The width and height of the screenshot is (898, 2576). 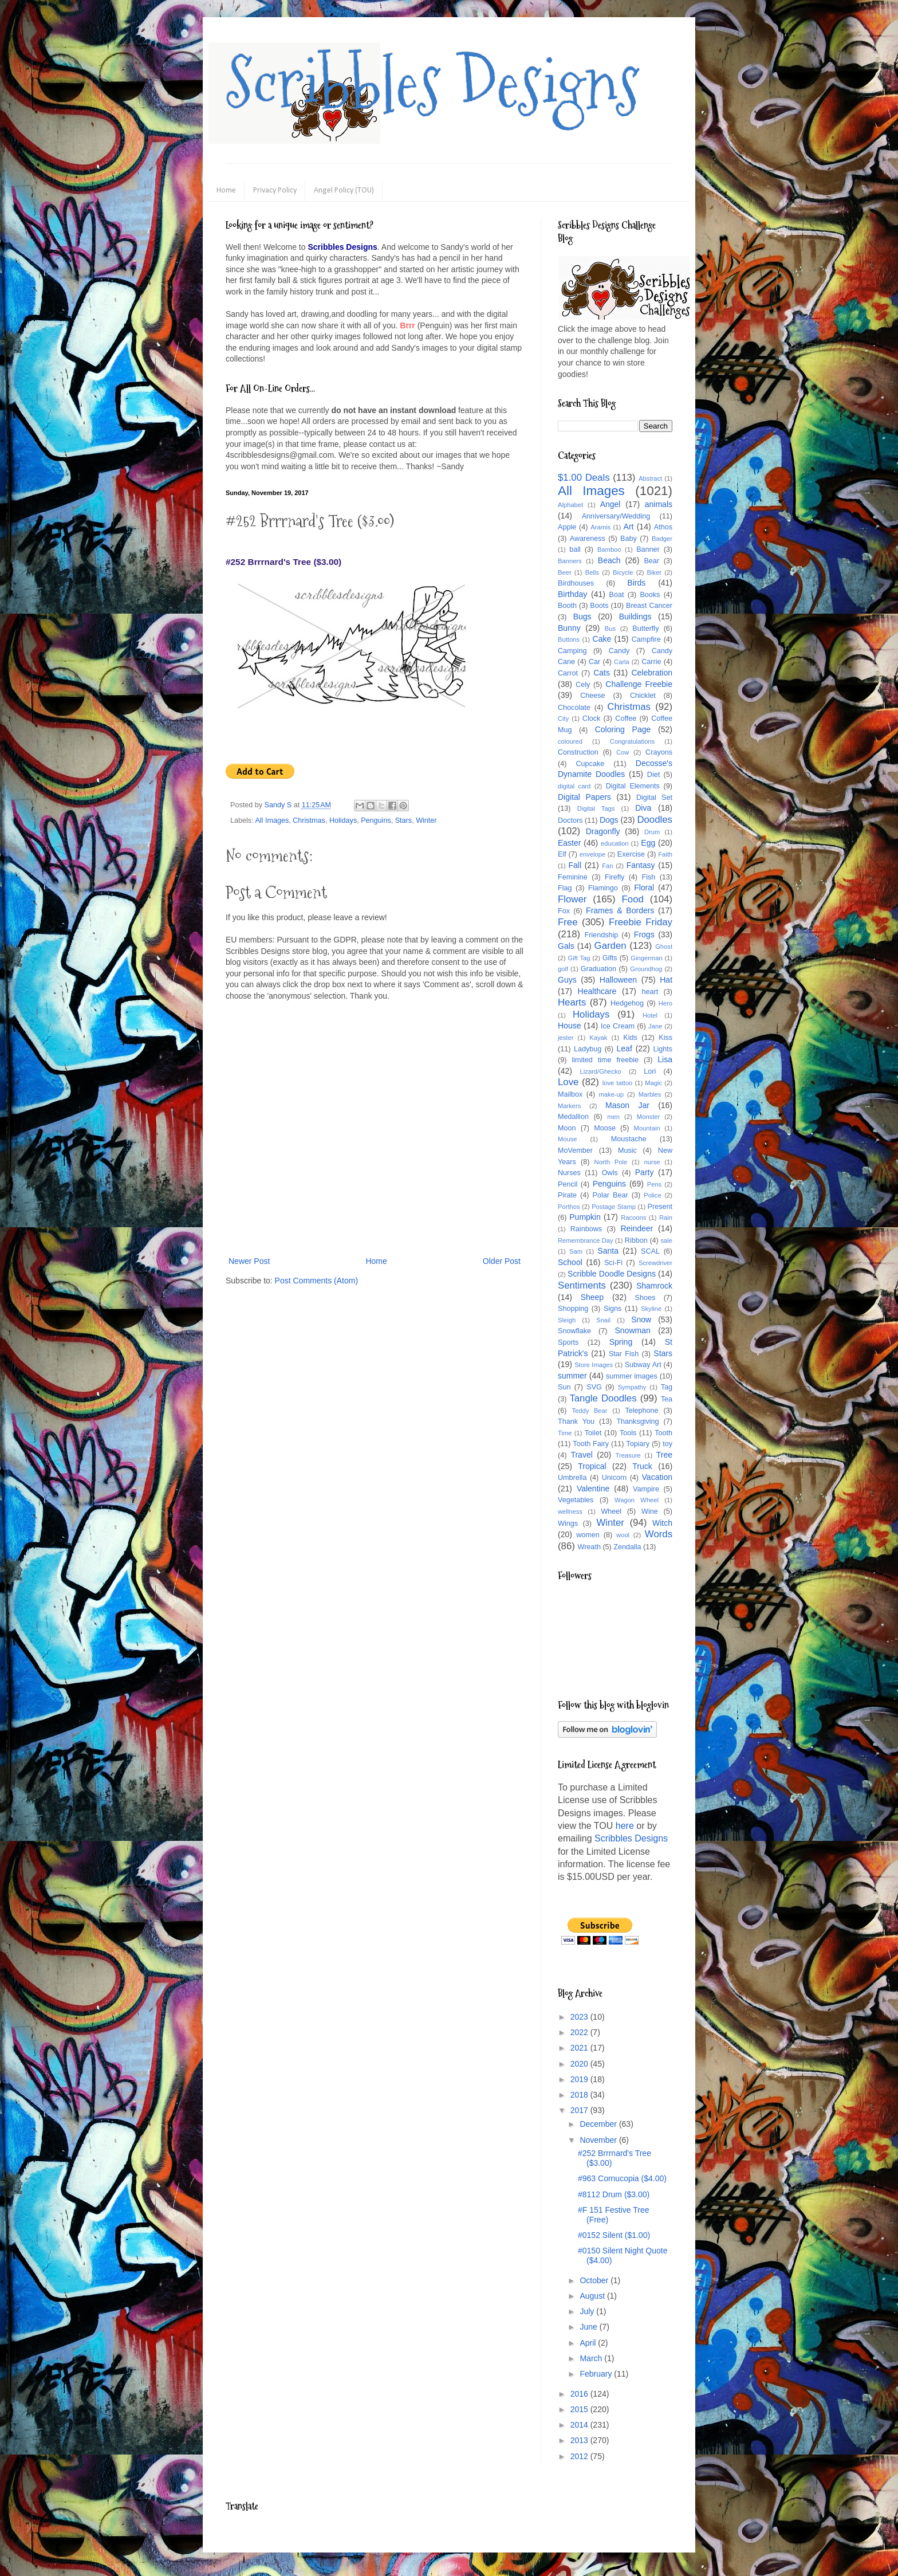 What do you see at coordinates (592, 696) in the screenshot?
I see `Cheese` at bounding box center [592, 696].